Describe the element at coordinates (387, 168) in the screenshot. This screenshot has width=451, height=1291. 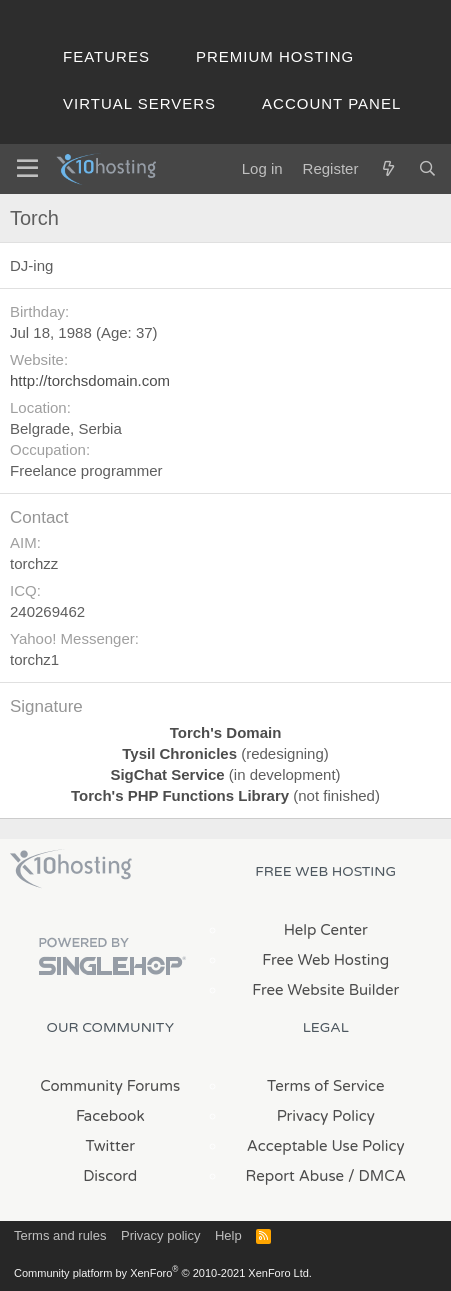
I see `[What's new]` at that location.